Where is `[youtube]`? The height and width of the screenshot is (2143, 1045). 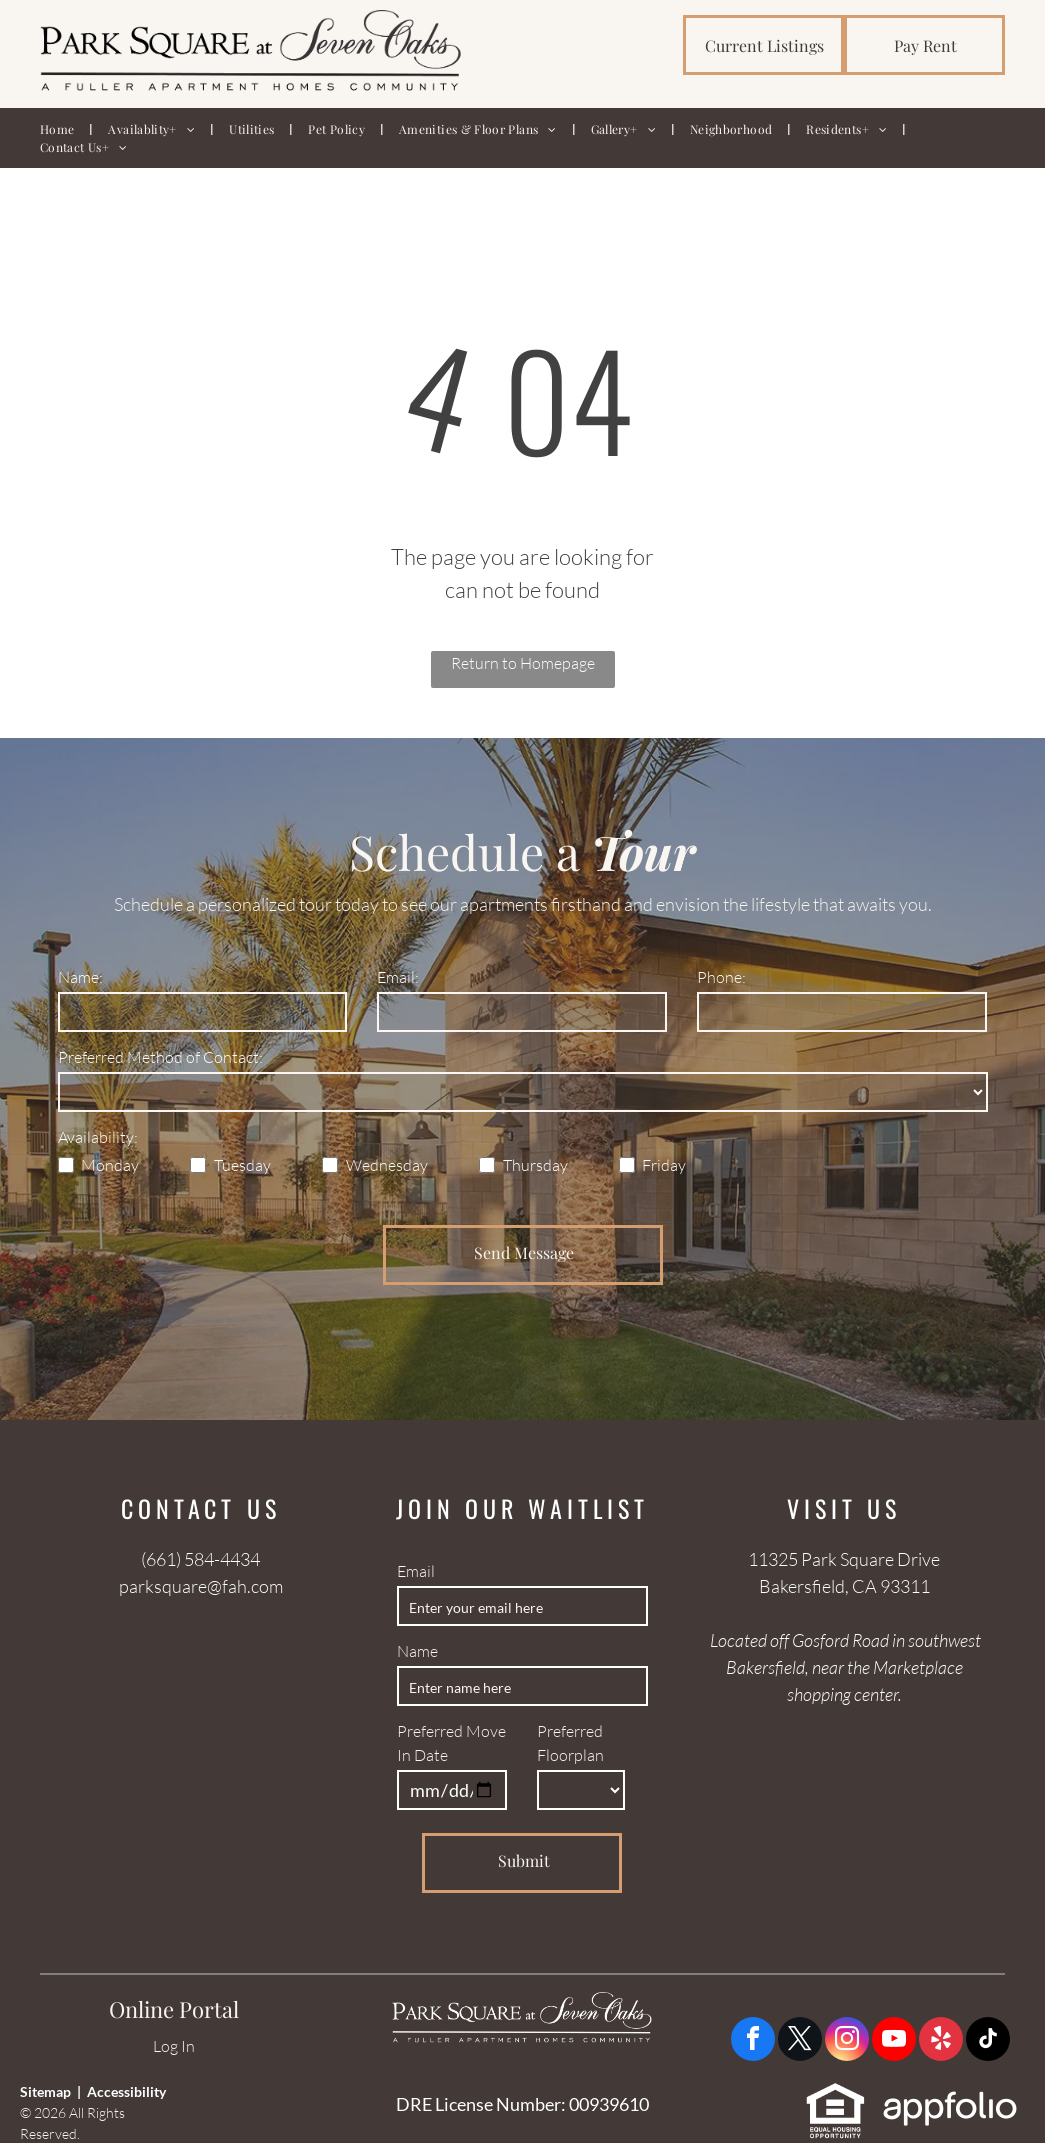
[youtube] is located at coordinates (894, 2041).